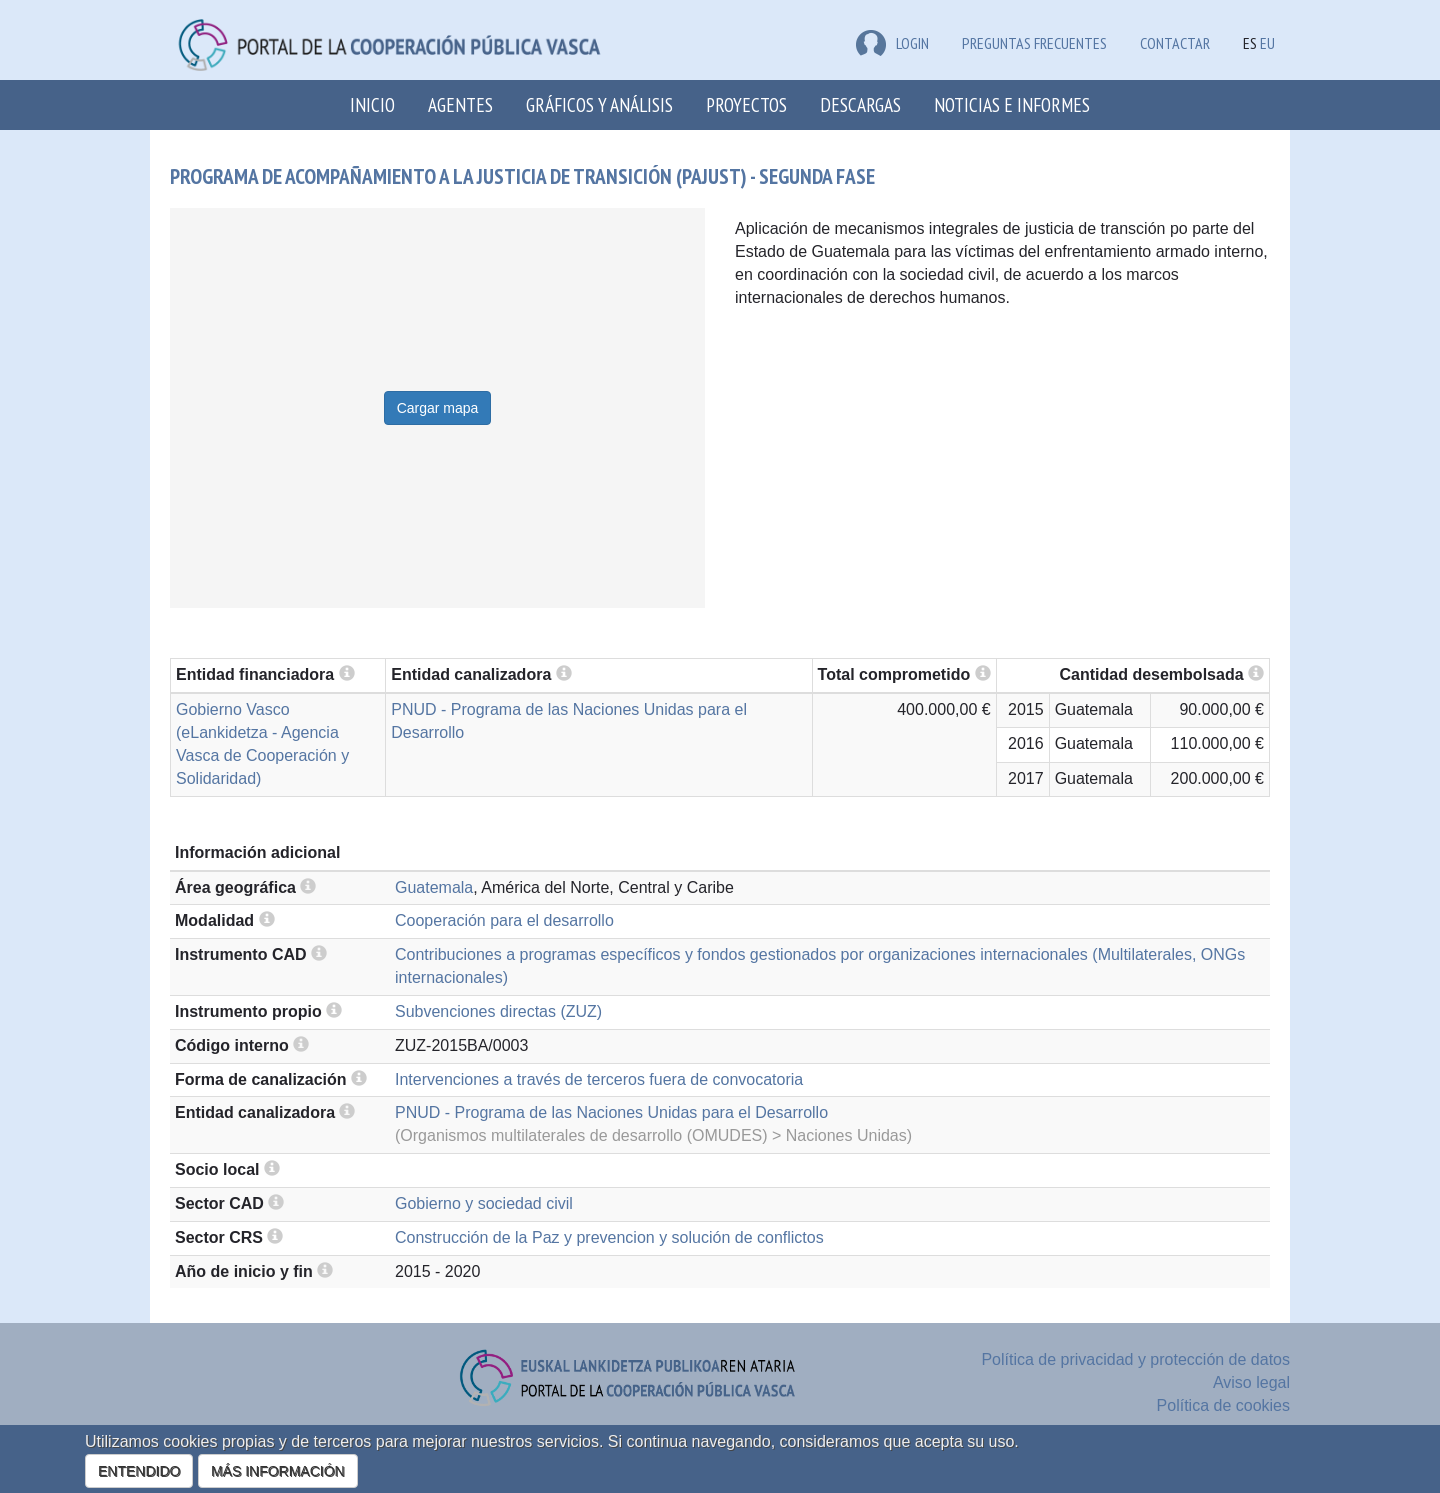 This screenshot has width=1440, height=1493. What do you see at coordinates (484, 1203) in the screenshot?
I see `Gobierno y sociedad civil` at bounding box center [484, 1203].